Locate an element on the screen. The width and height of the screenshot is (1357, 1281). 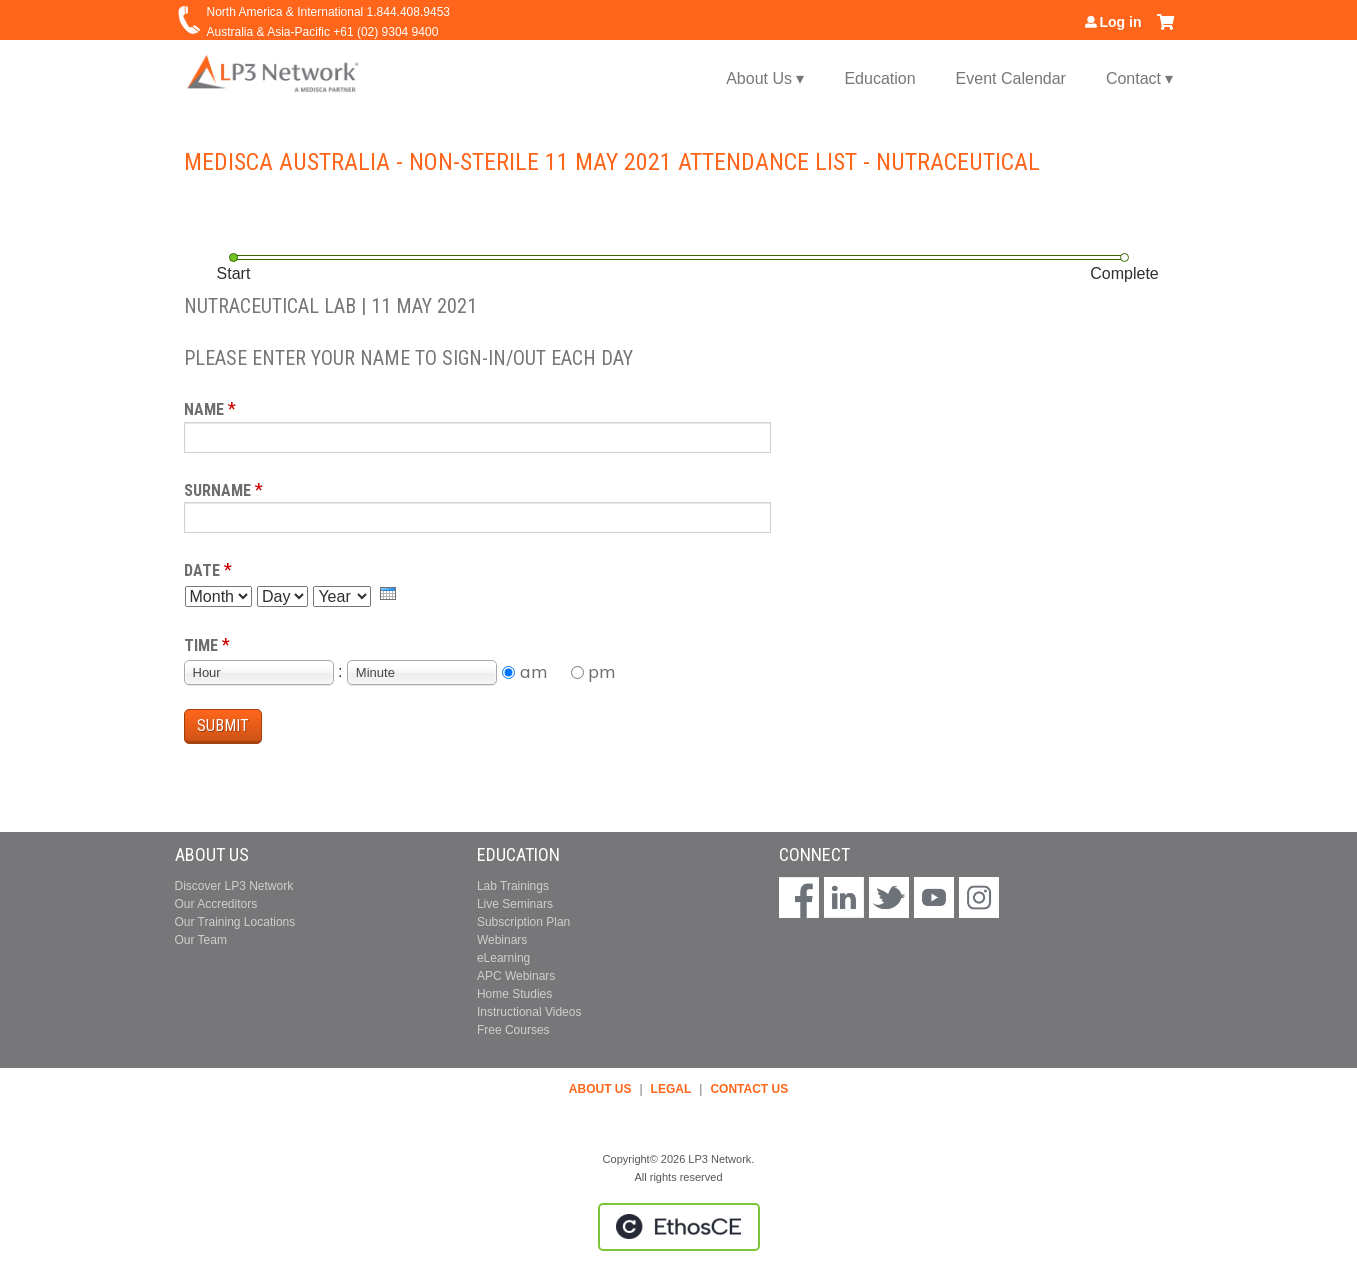
Live Seminars is located at coordinates (515, 904).